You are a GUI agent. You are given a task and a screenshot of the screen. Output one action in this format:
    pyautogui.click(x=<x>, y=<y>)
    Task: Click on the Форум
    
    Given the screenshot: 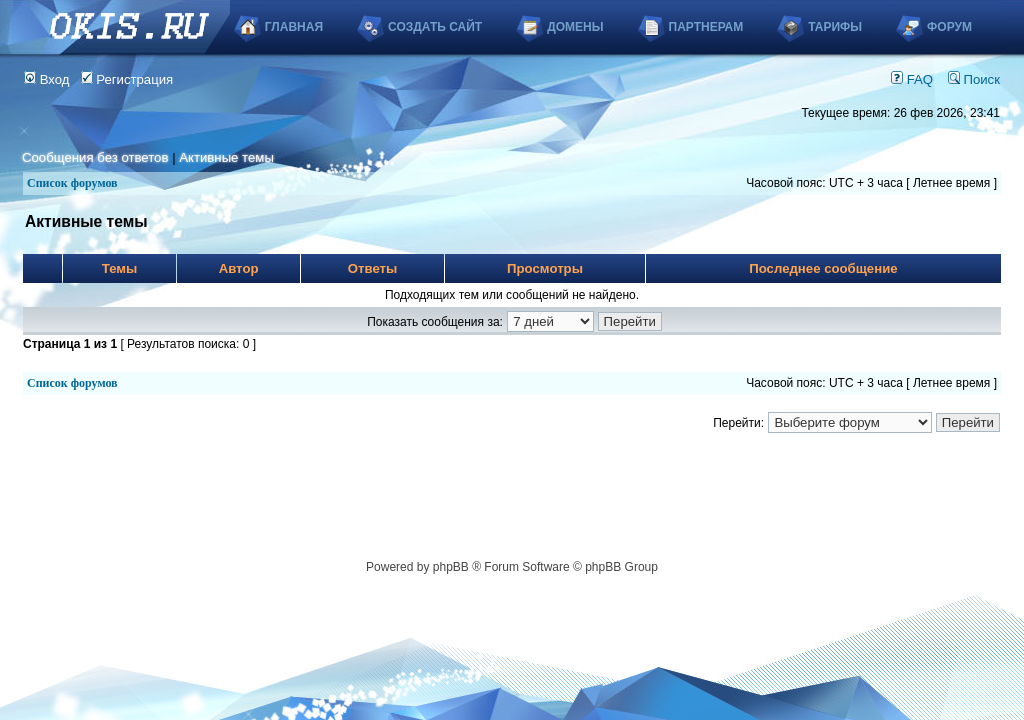 What is the action you would take?
    pyautogui.click(x=949, y=27)
    